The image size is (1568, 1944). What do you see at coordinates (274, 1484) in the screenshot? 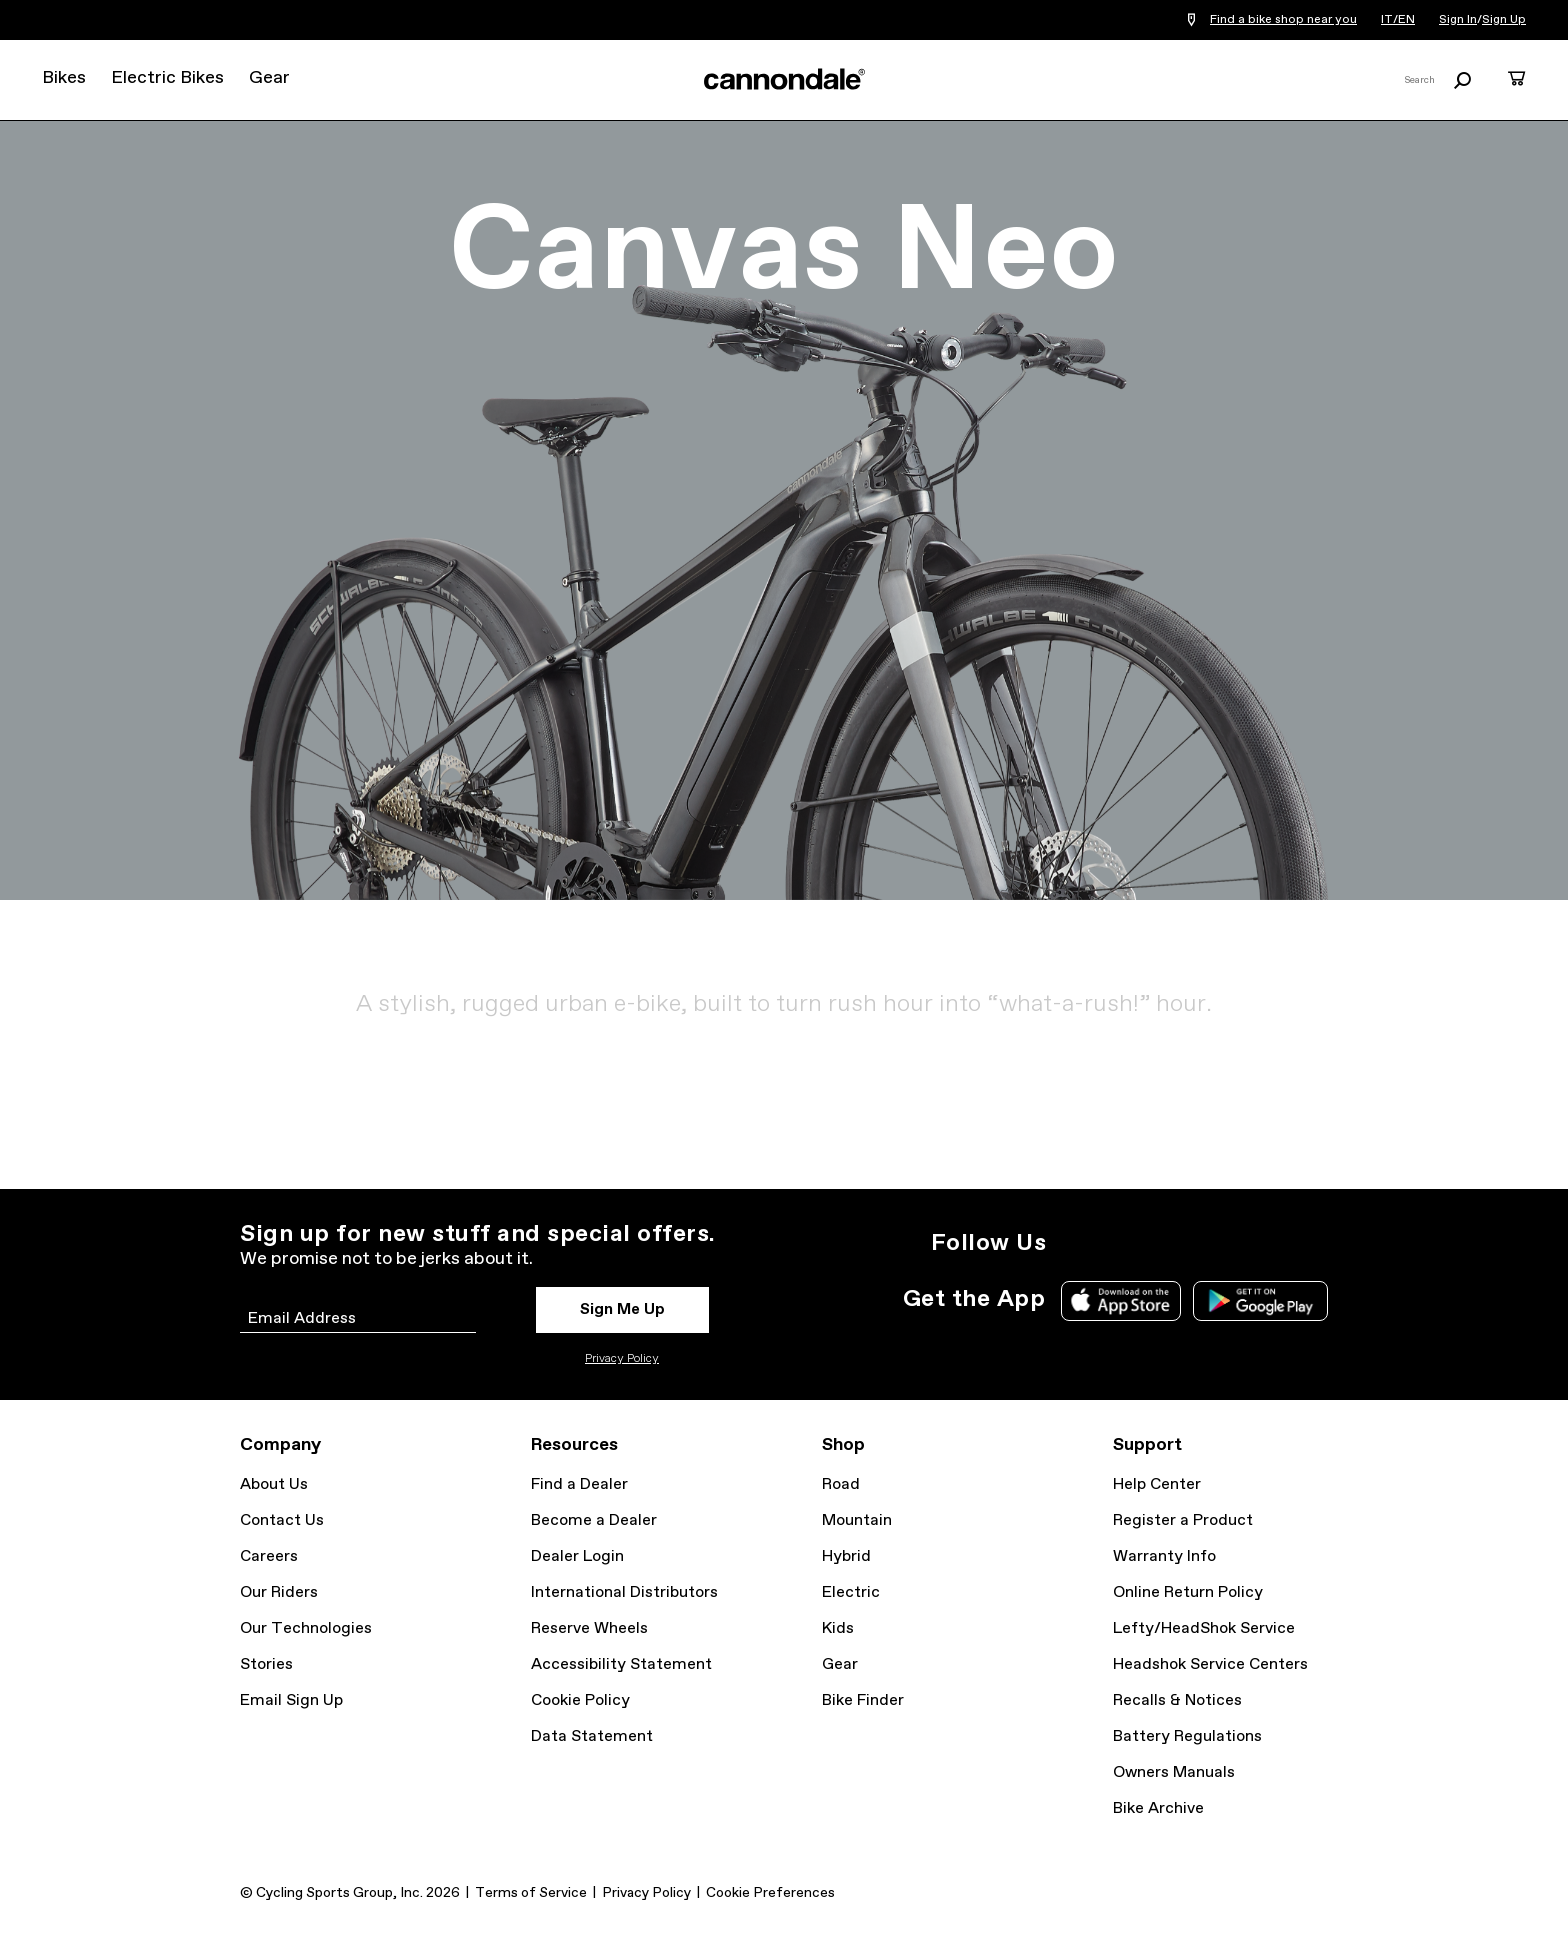
I see `About Us` at bounding box center [274, 1484].